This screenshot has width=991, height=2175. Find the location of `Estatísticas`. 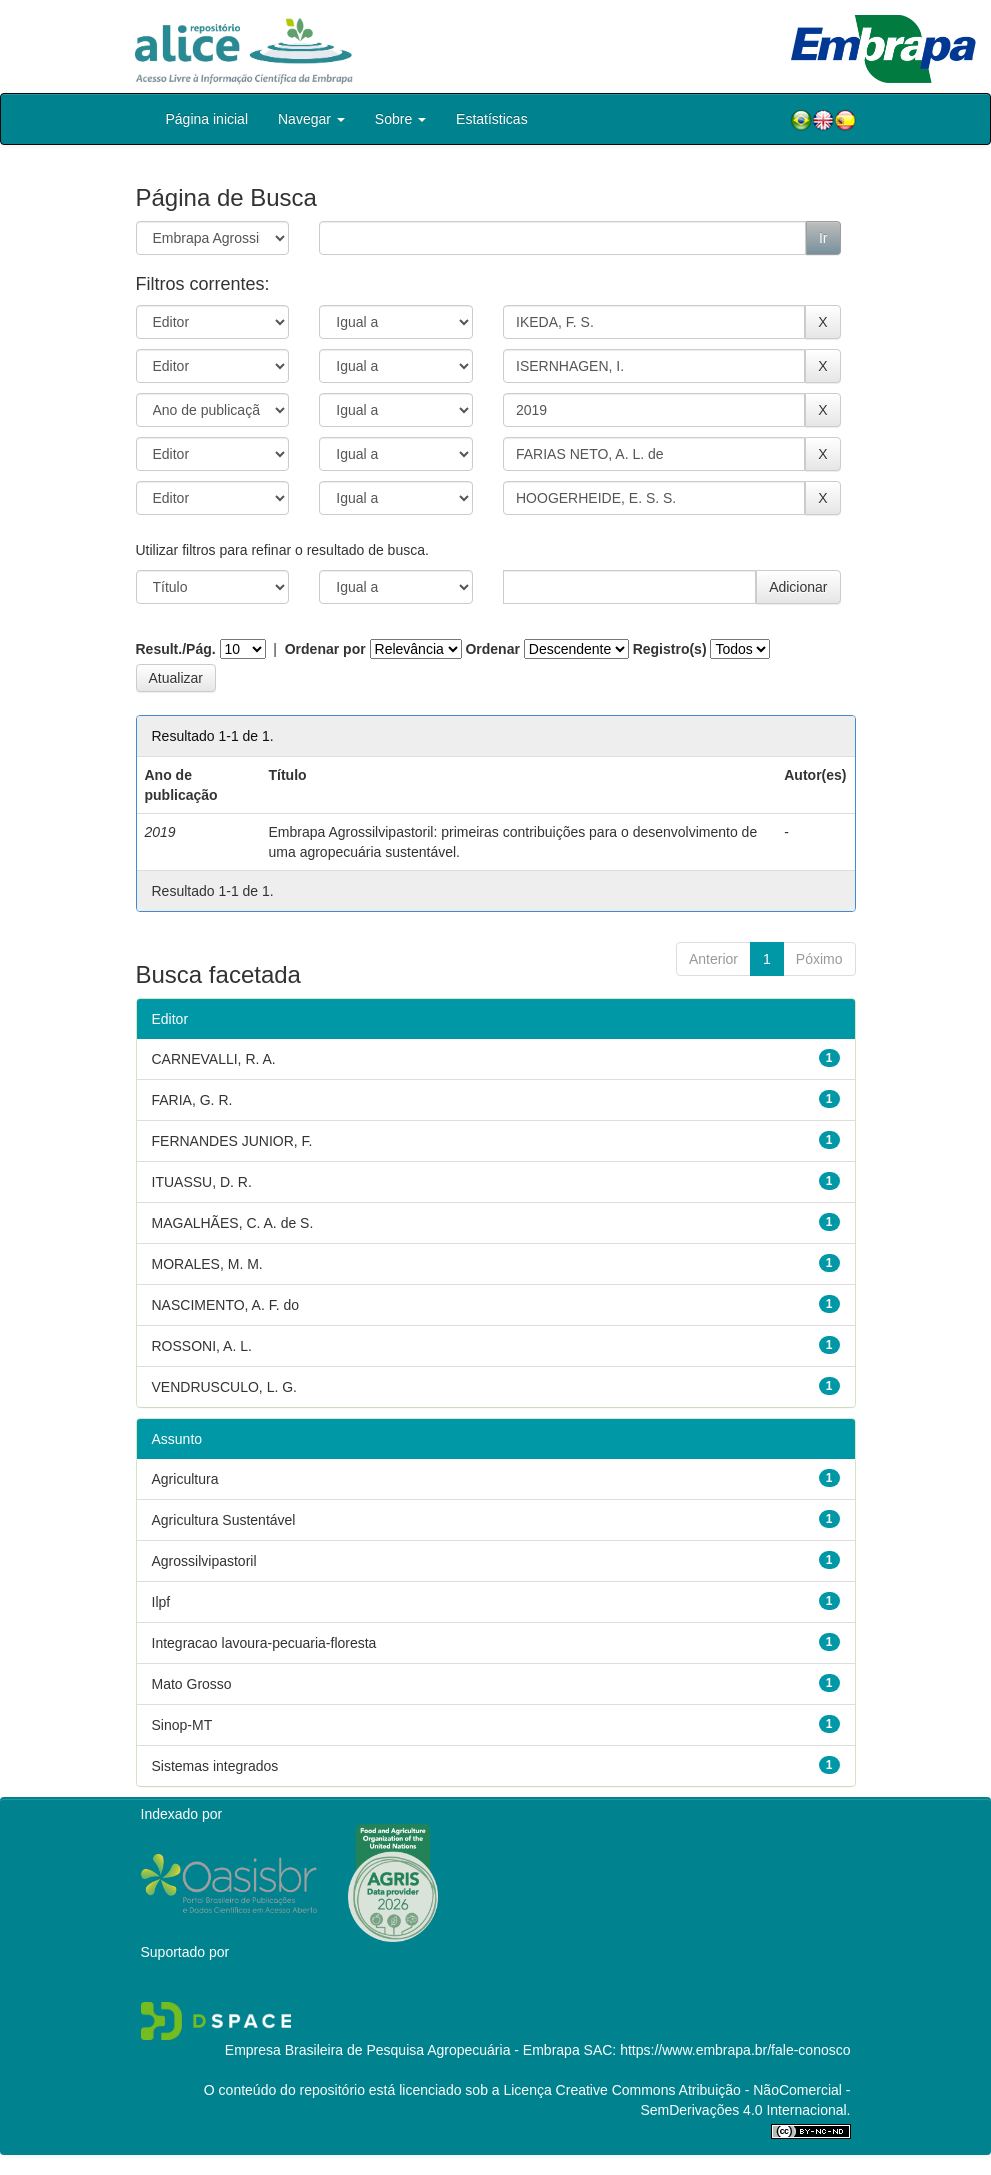

Estatísticas is located at coordinates (492, 119).